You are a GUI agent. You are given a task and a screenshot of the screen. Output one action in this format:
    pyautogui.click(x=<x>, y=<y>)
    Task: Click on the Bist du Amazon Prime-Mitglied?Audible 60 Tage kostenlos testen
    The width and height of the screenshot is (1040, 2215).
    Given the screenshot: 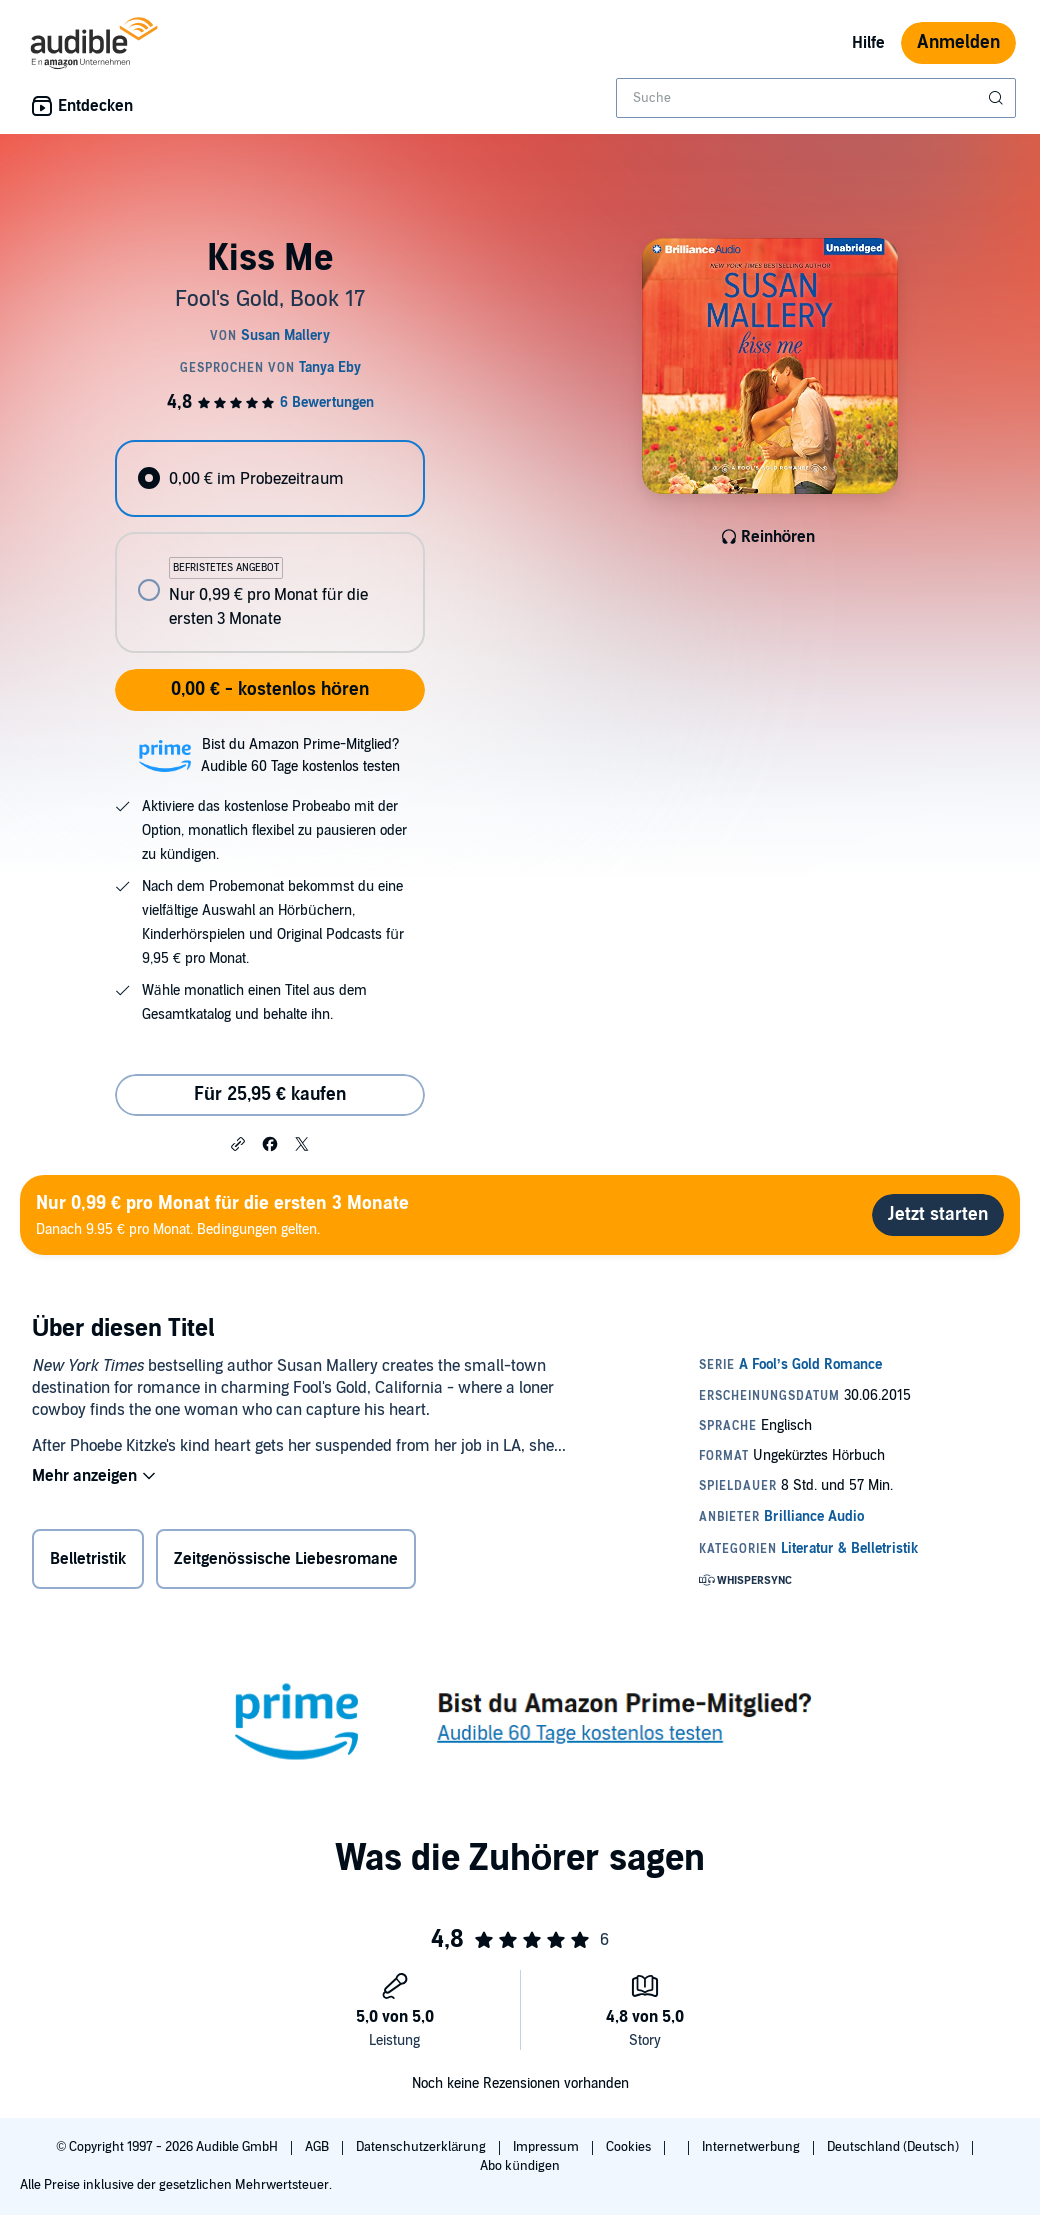 What is the action you would take?
    pyautogui.click(x=300, y=755)
    